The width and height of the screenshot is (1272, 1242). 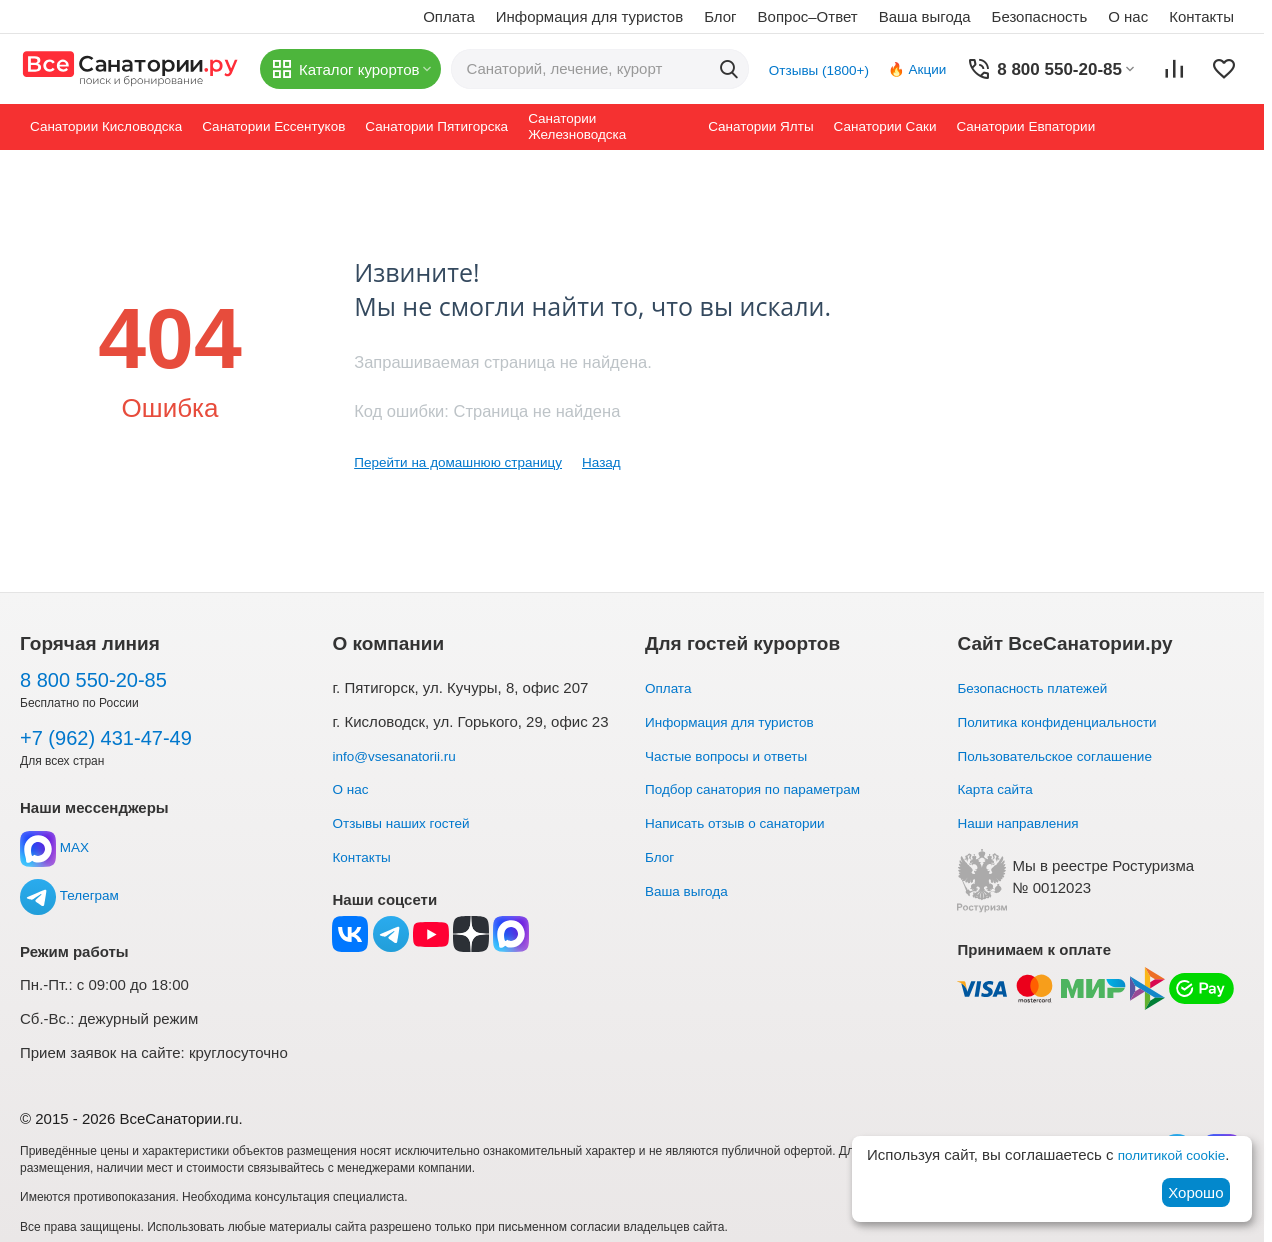 I want to click on Карта сайта, so click(x=999, y=788).